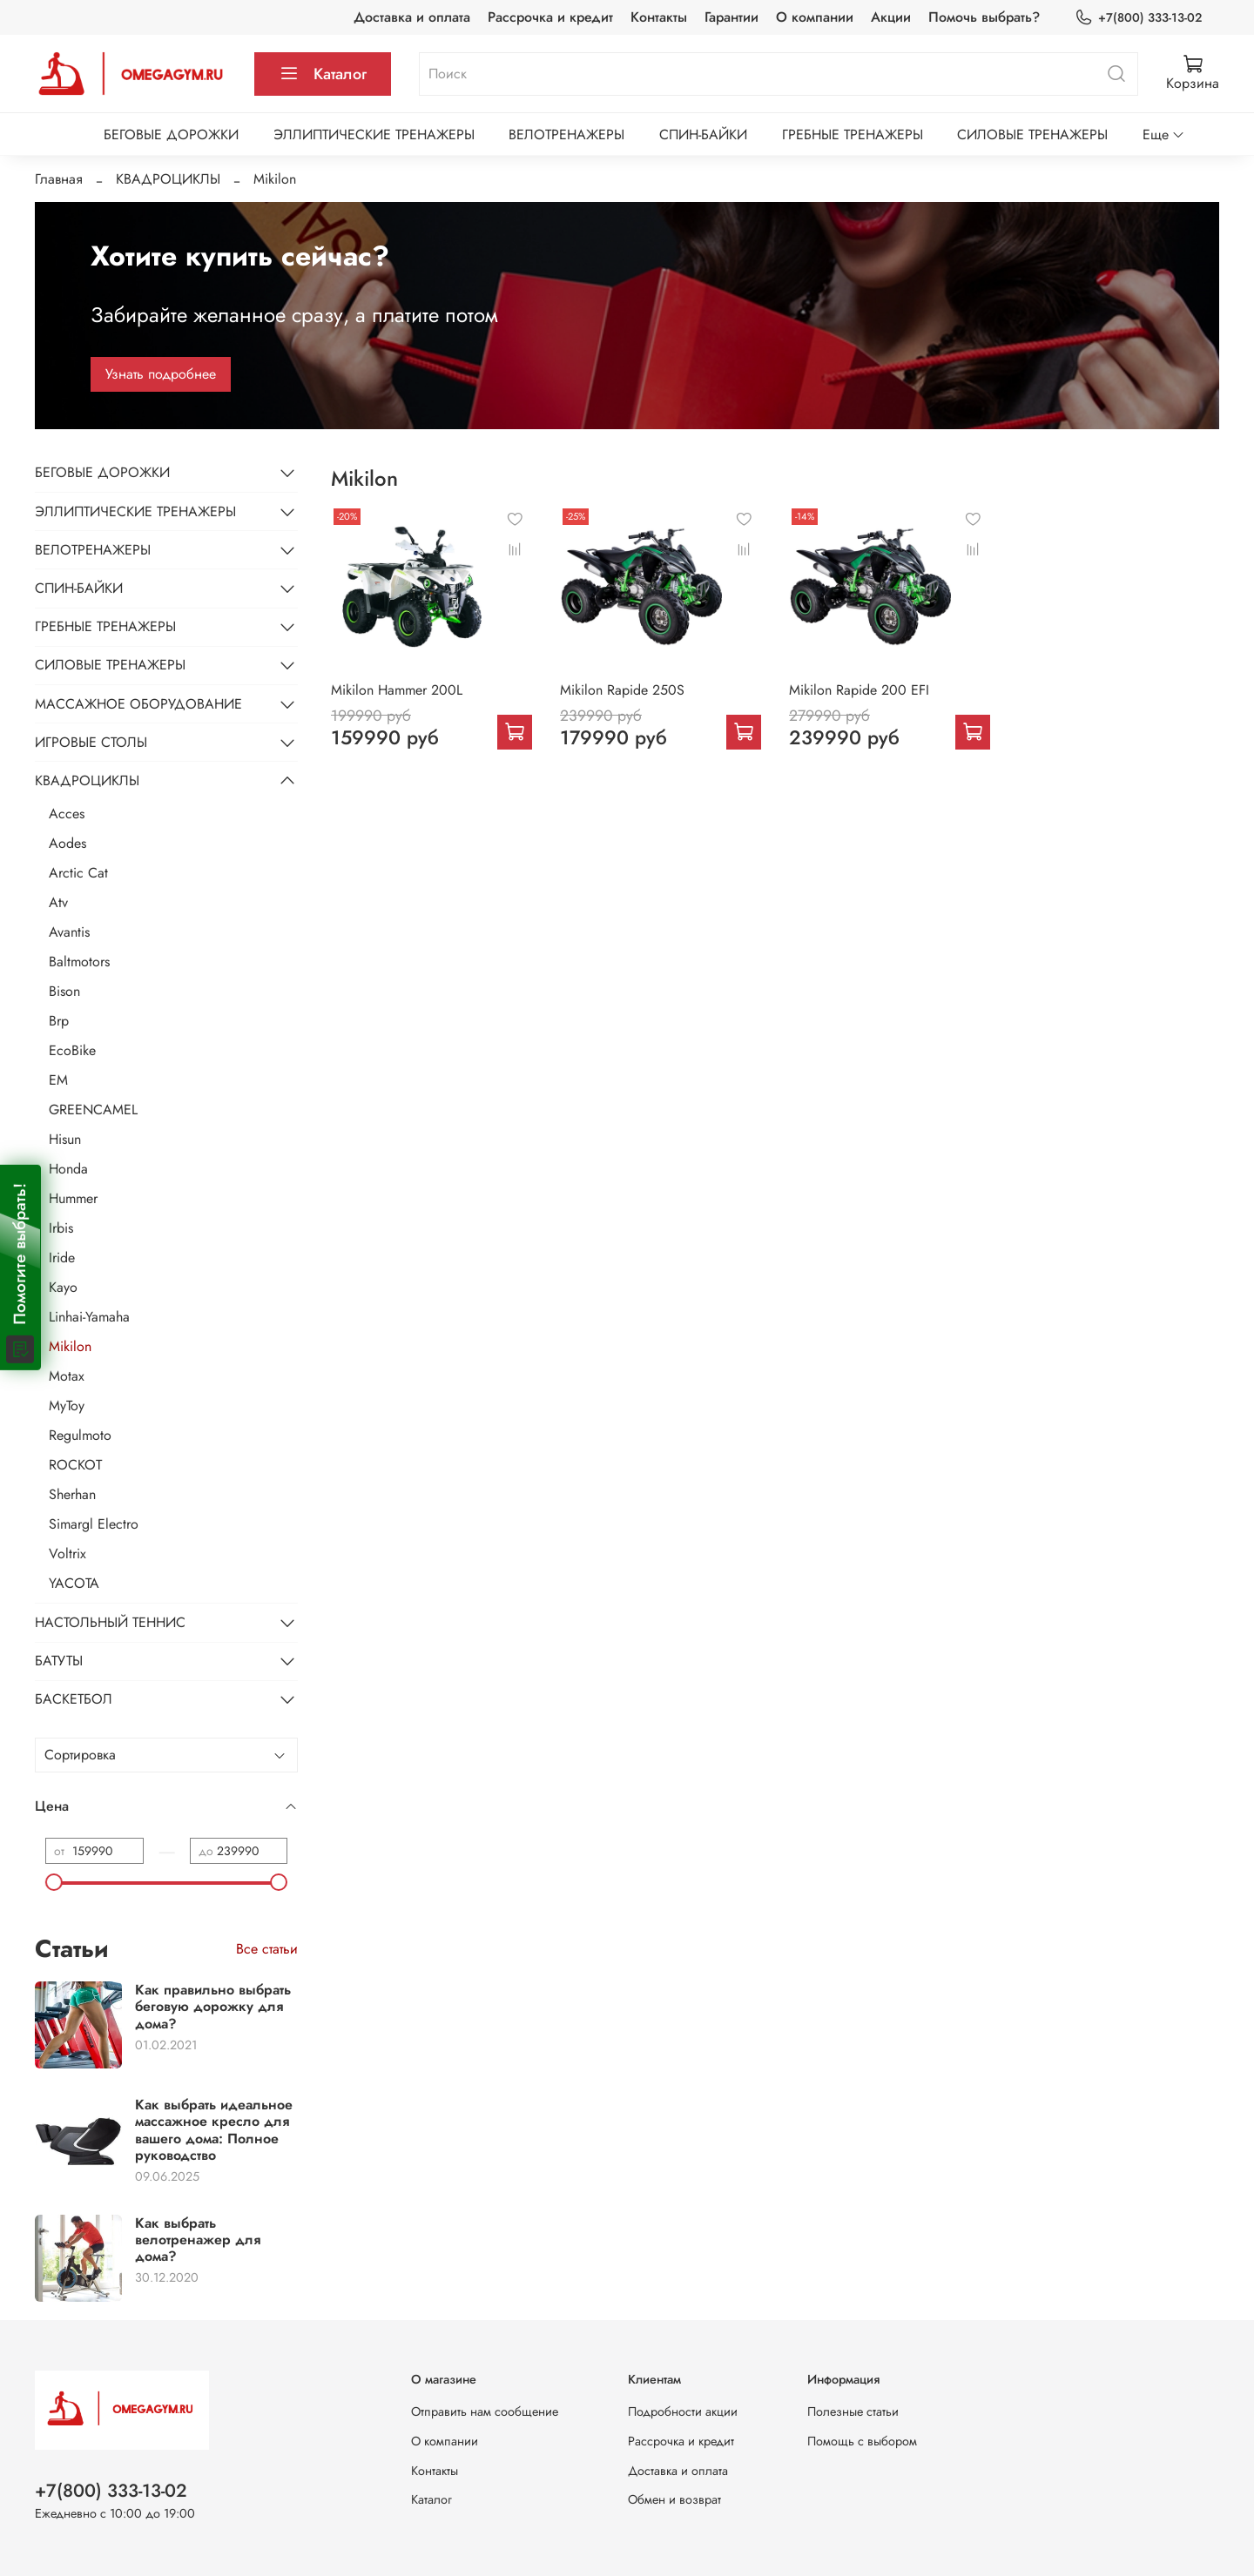  I want to click on БАСКЕТБОЛ, so click(73, 1699).